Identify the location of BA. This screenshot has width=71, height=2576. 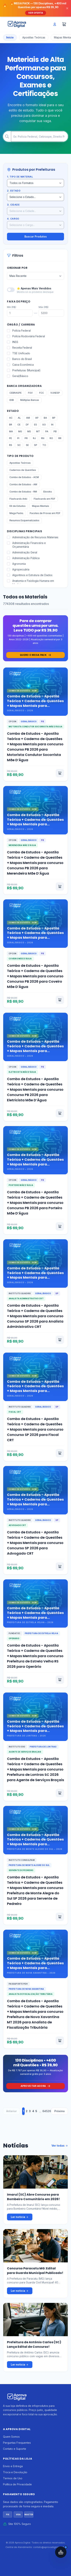
(45, 417).